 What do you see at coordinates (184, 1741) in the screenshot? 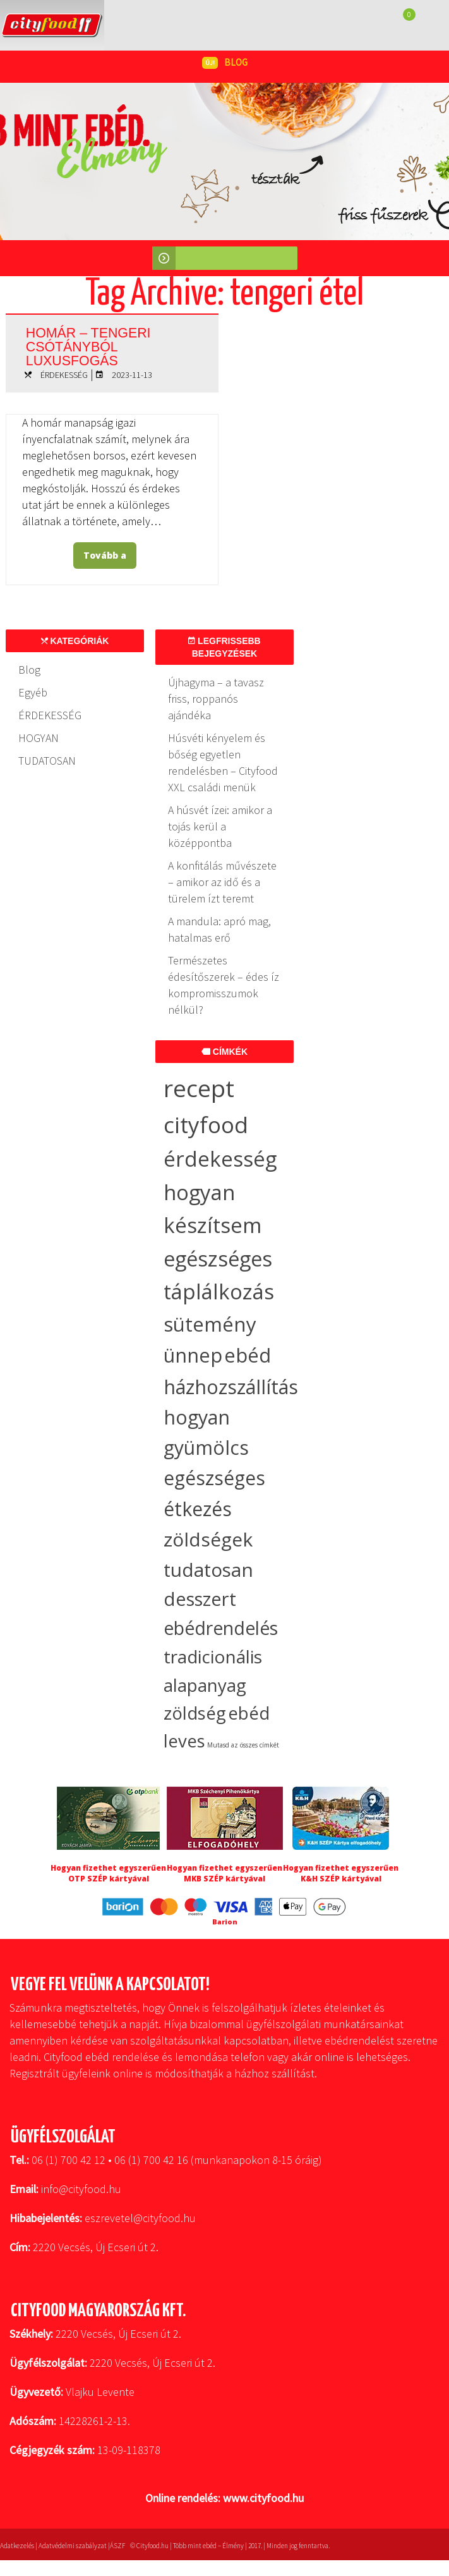
I see `leves [leves (19 elem)]` at bounding box center [184, 1741].